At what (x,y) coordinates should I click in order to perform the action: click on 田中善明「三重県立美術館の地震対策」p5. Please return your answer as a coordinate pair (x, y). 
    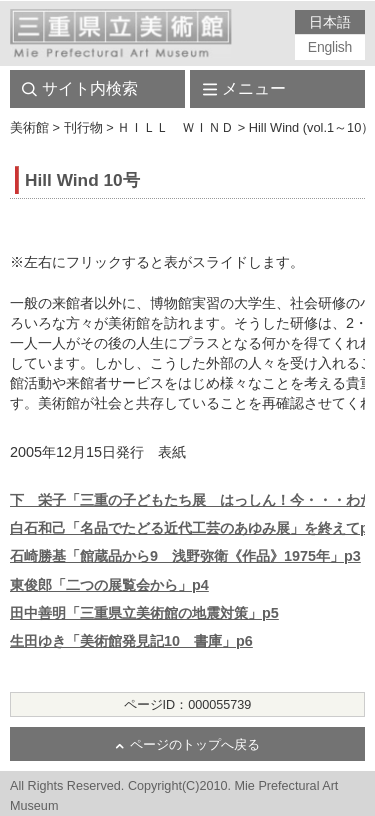
    Looking at the image, I should click on (144, 613).